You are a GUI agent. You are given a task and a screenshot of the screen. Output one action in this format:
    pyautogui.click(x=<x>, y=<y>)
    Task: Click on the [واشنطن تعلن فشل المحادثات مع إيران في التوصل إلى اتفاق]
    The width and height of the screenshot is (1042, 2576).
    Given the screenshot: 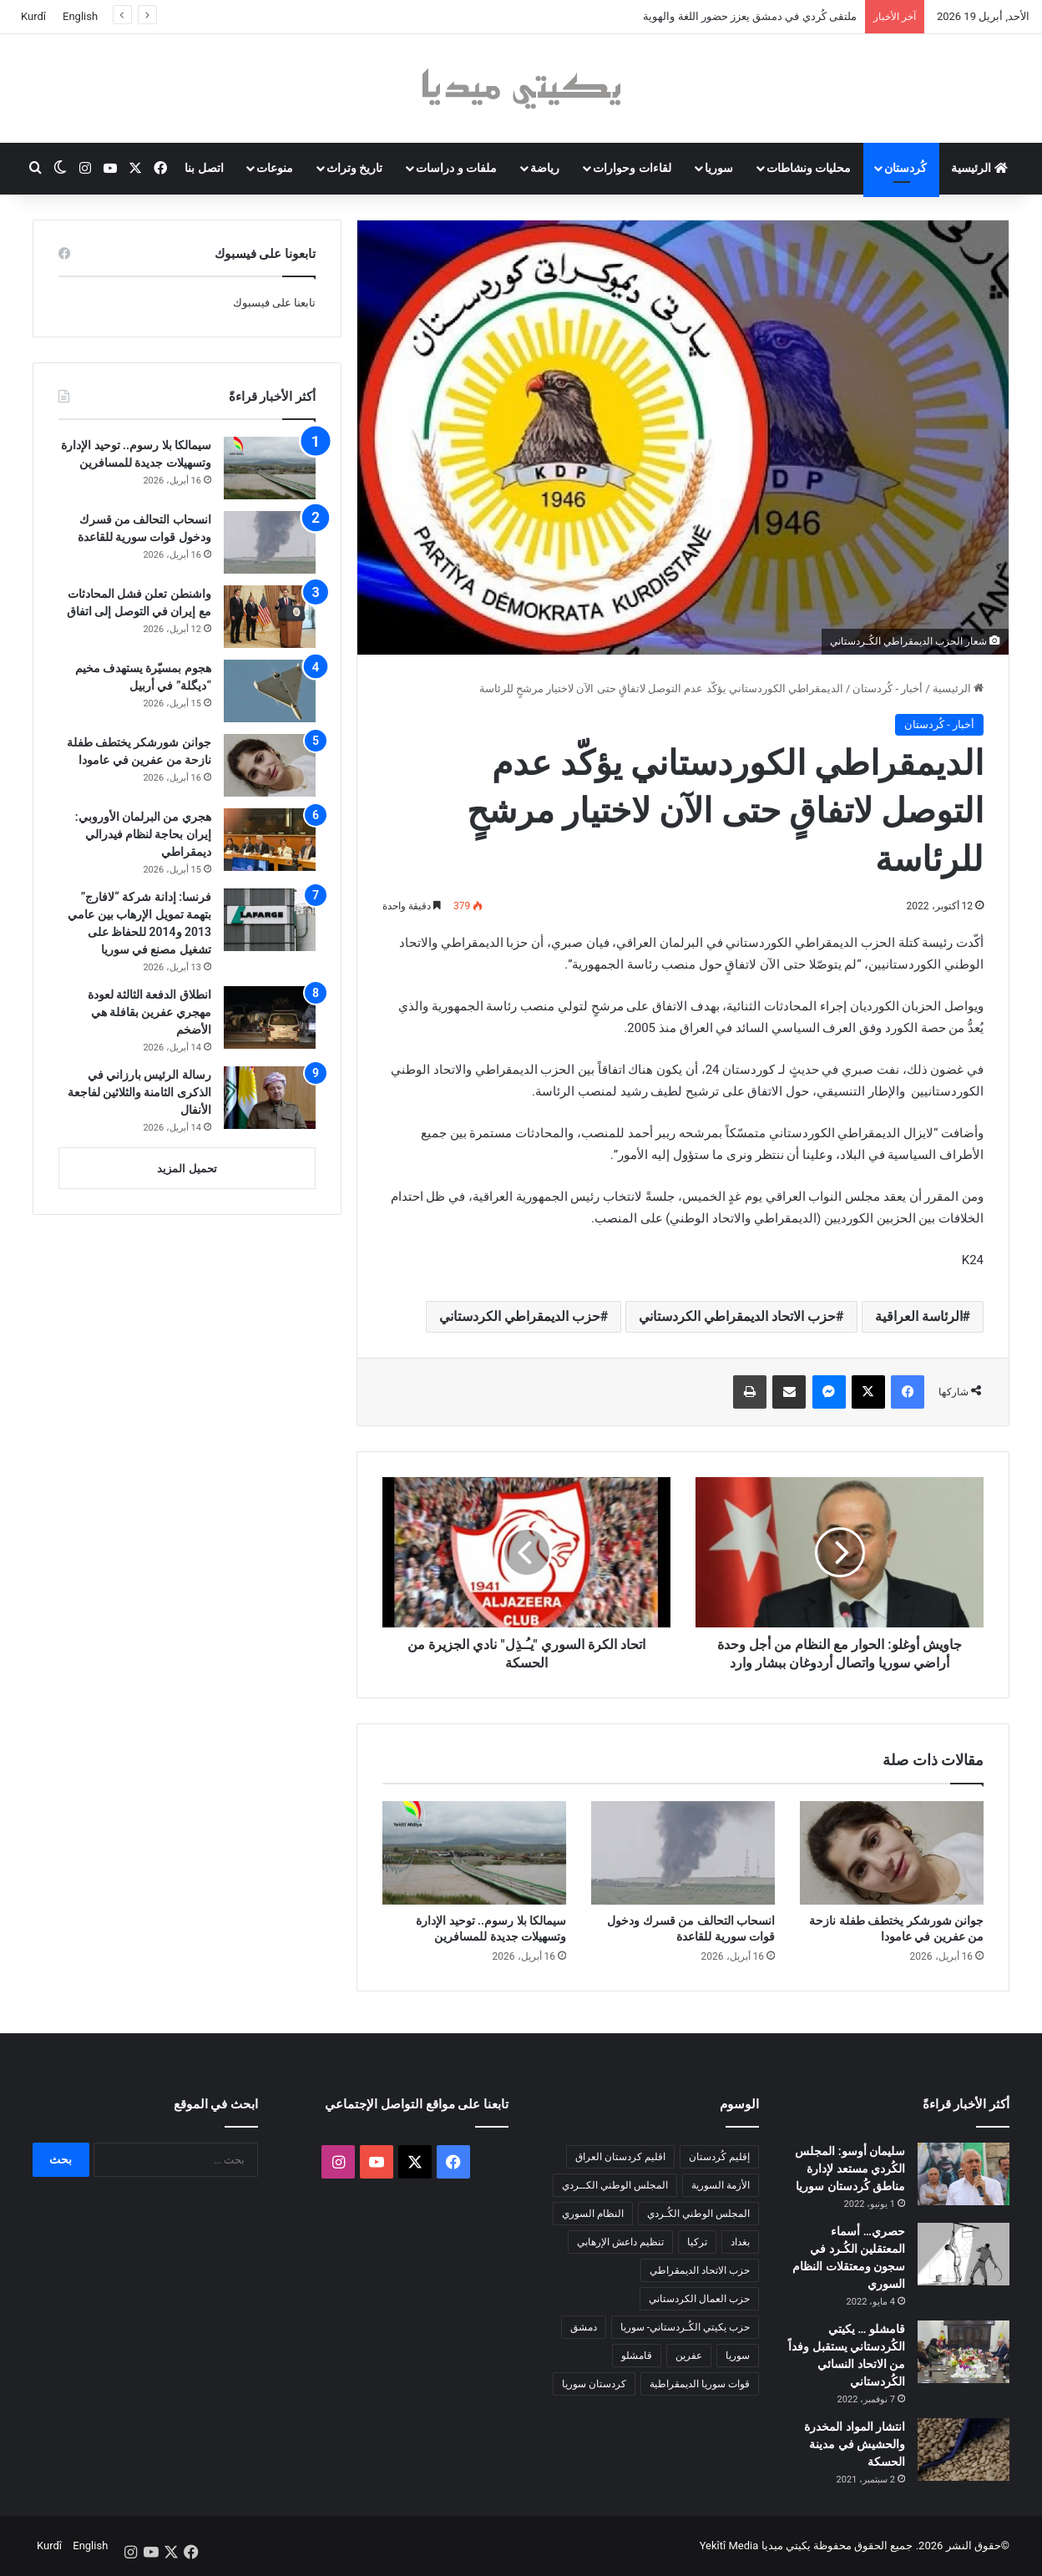 What is the action you would take?
    pyautogui.click(x=270, y=616)
    